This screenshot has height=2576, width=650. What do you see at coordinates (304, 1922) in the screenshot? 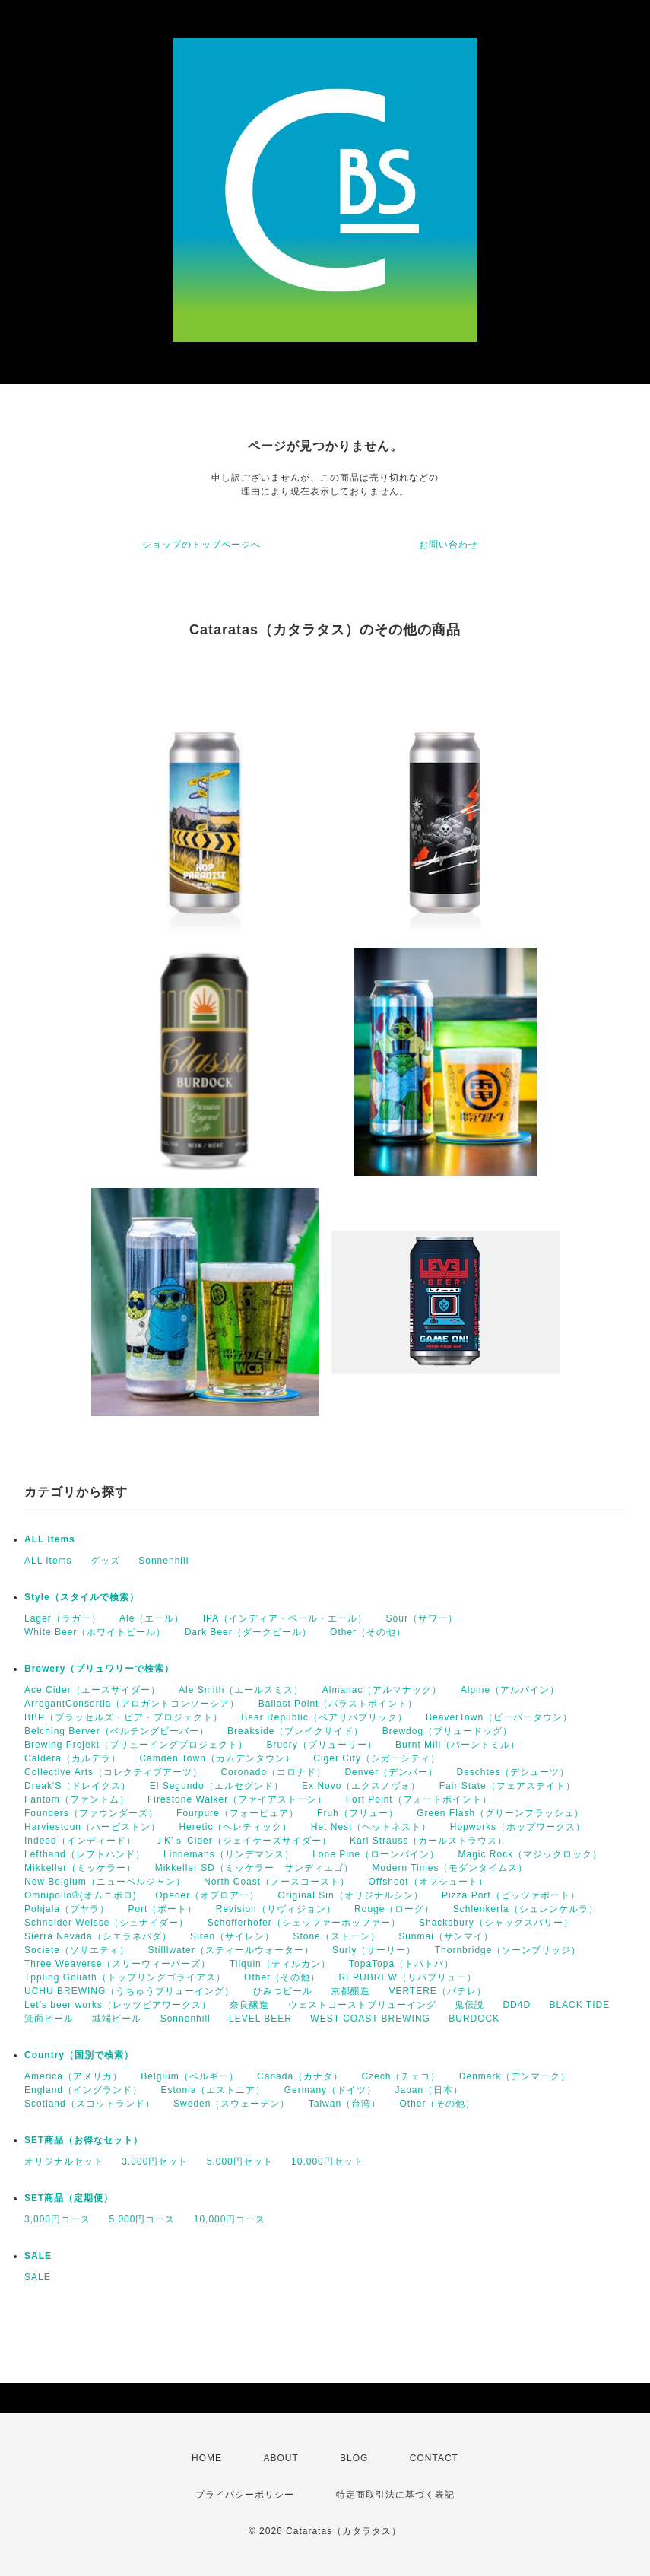
I see `Schofferhofer（シェッファーホッファー）` at bounding box center [304, 1922].